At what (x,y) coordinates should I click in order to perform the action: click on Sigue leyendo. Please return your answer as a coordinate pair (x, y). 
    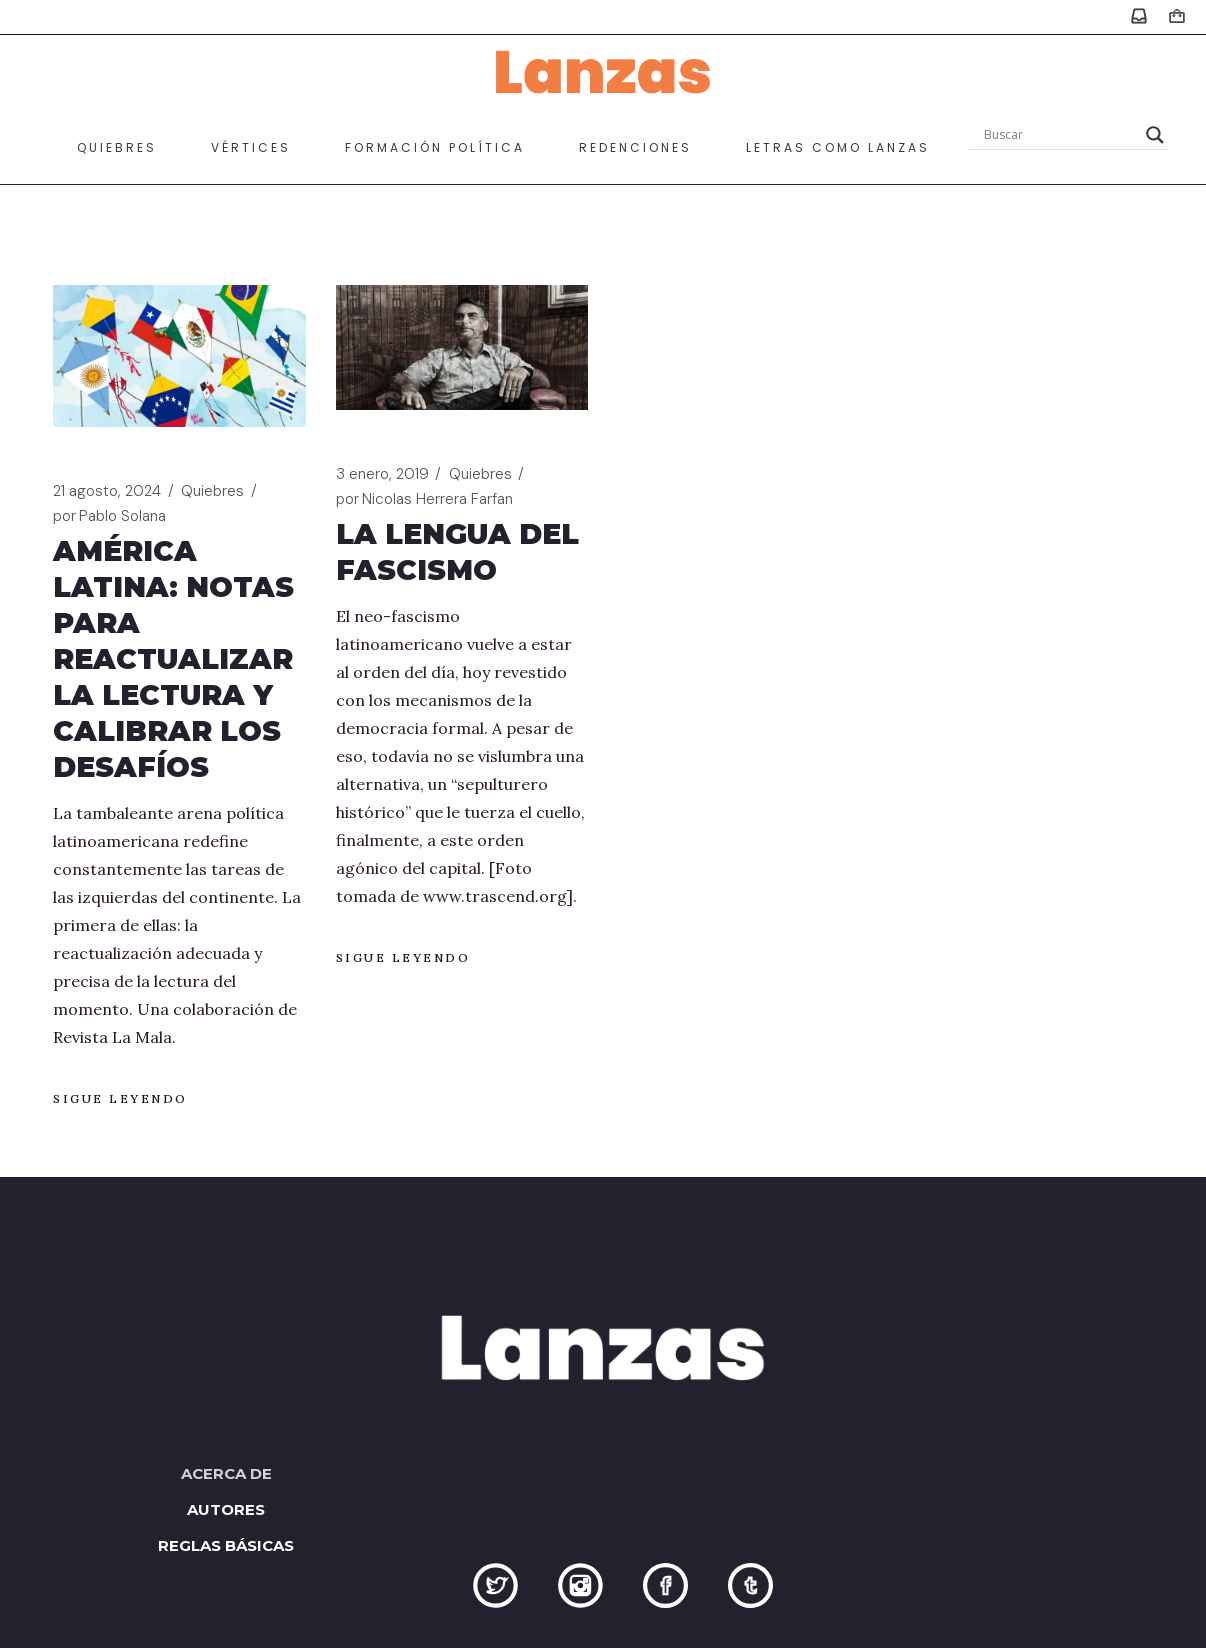
    Looking at the image, I should click on (120, 1098).